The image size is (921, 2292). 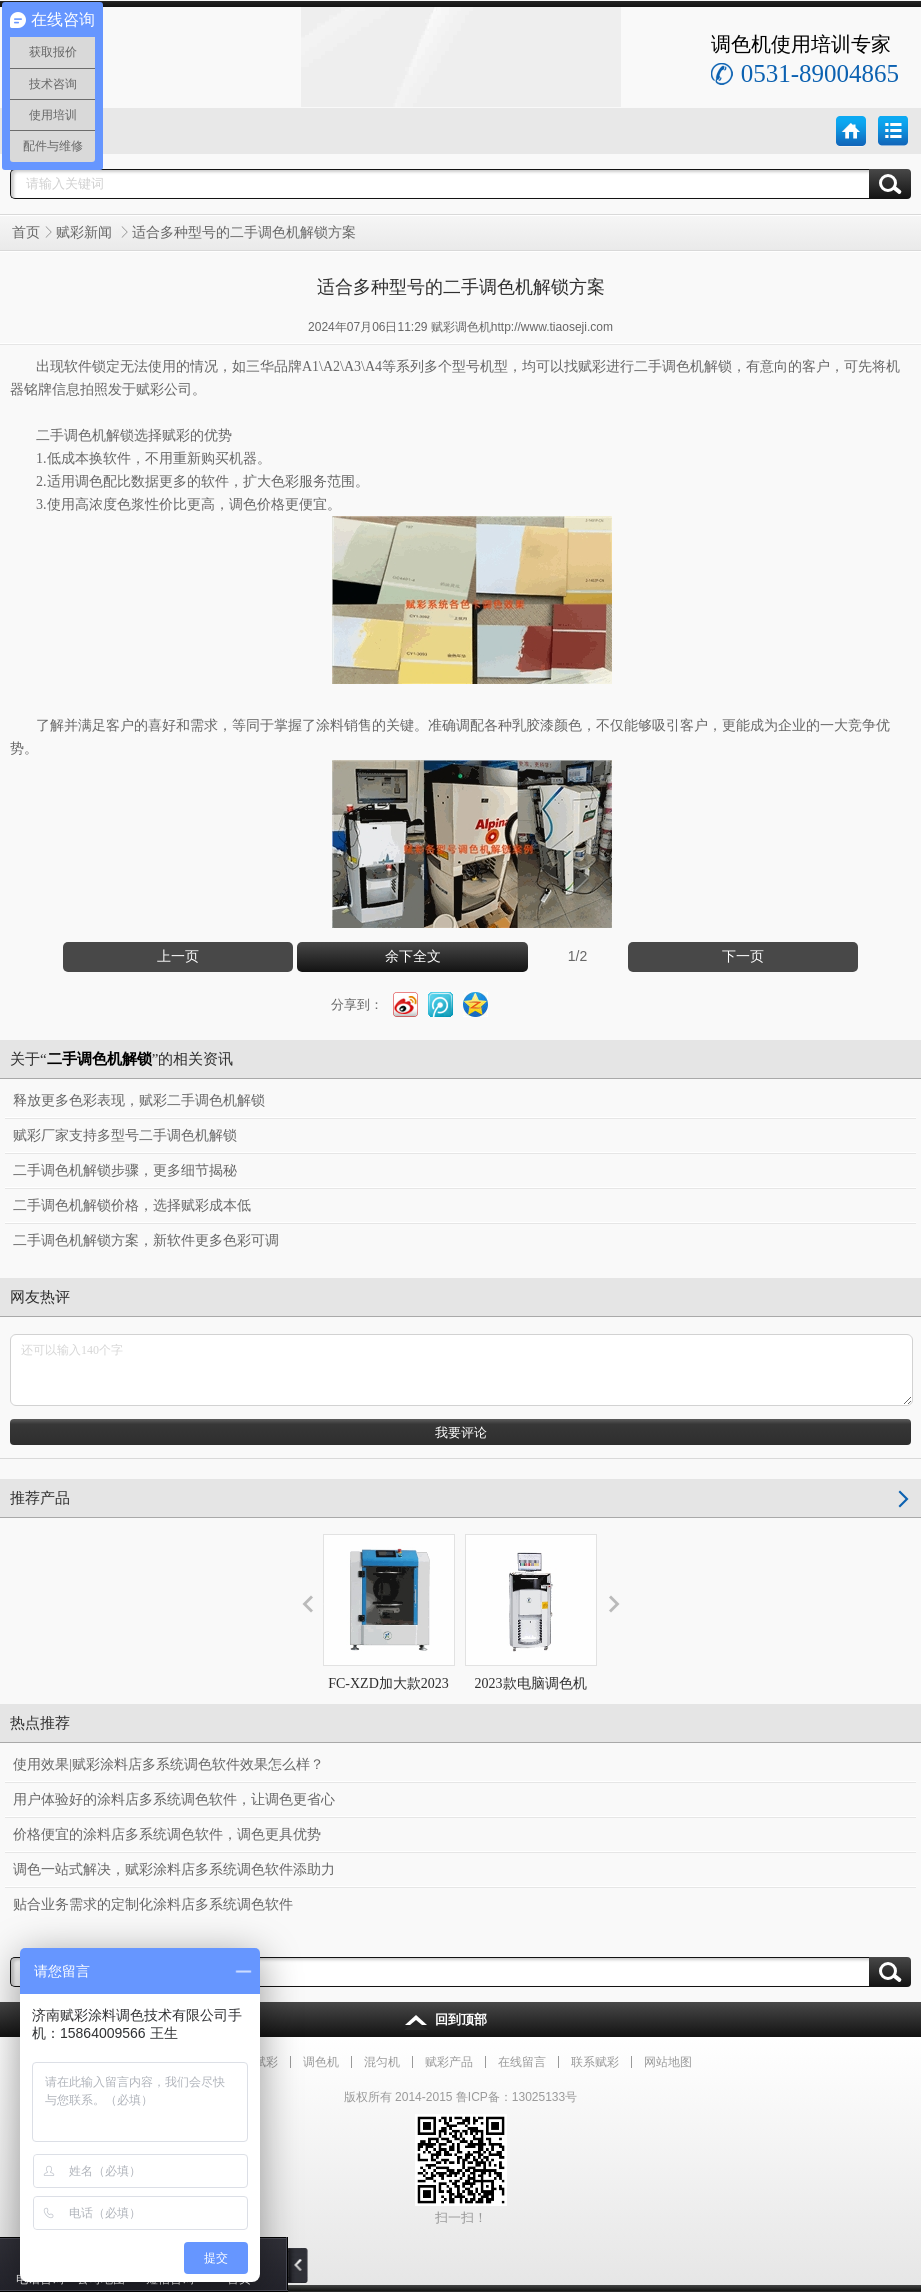 What do you see at coordinates (132, 1205) in the screenshot?
I see `二手调色机解锁价格，选择赋彩成本低` at bounding box center [132, 1205].